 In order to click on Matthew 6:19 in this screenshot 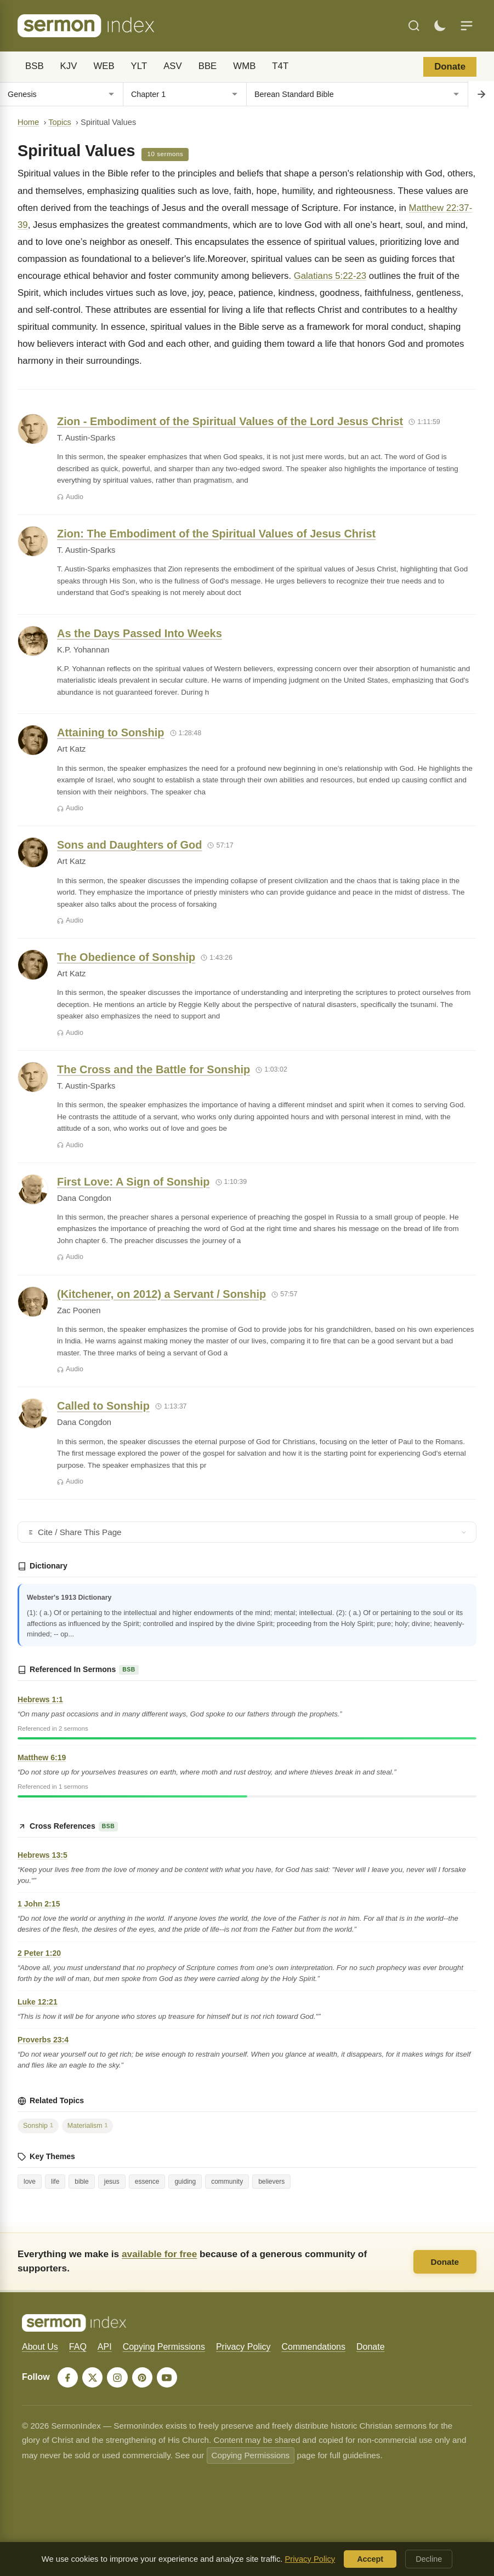, I will do `click(42, 1757)`.